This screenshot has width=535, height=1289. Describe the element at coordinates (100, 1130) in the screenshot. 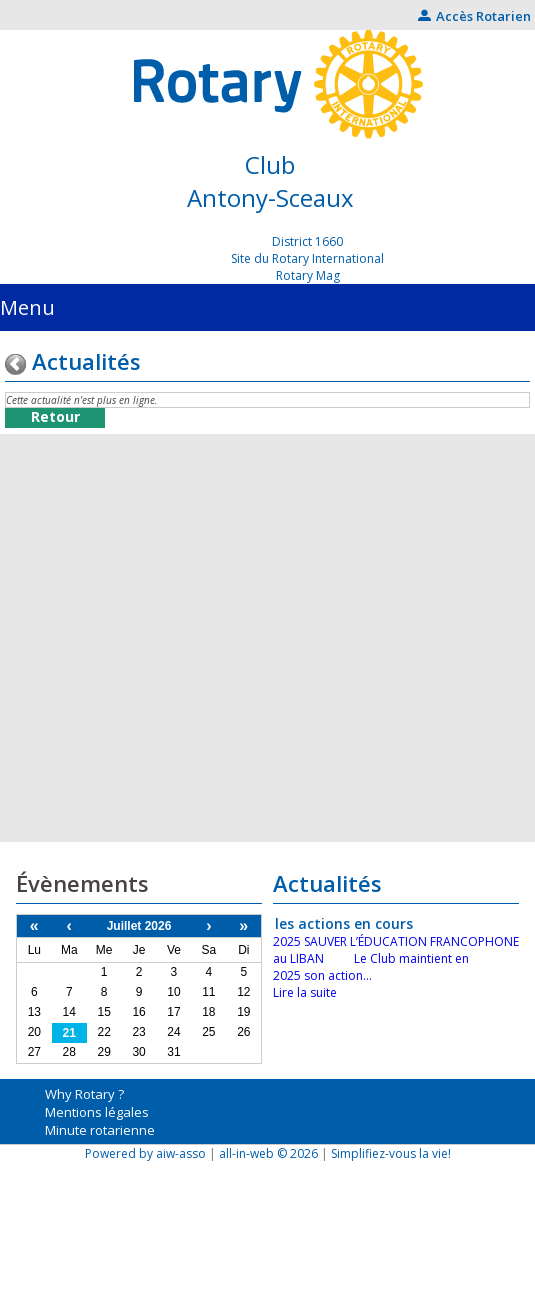

I see `Minute rotarienne` at that location.